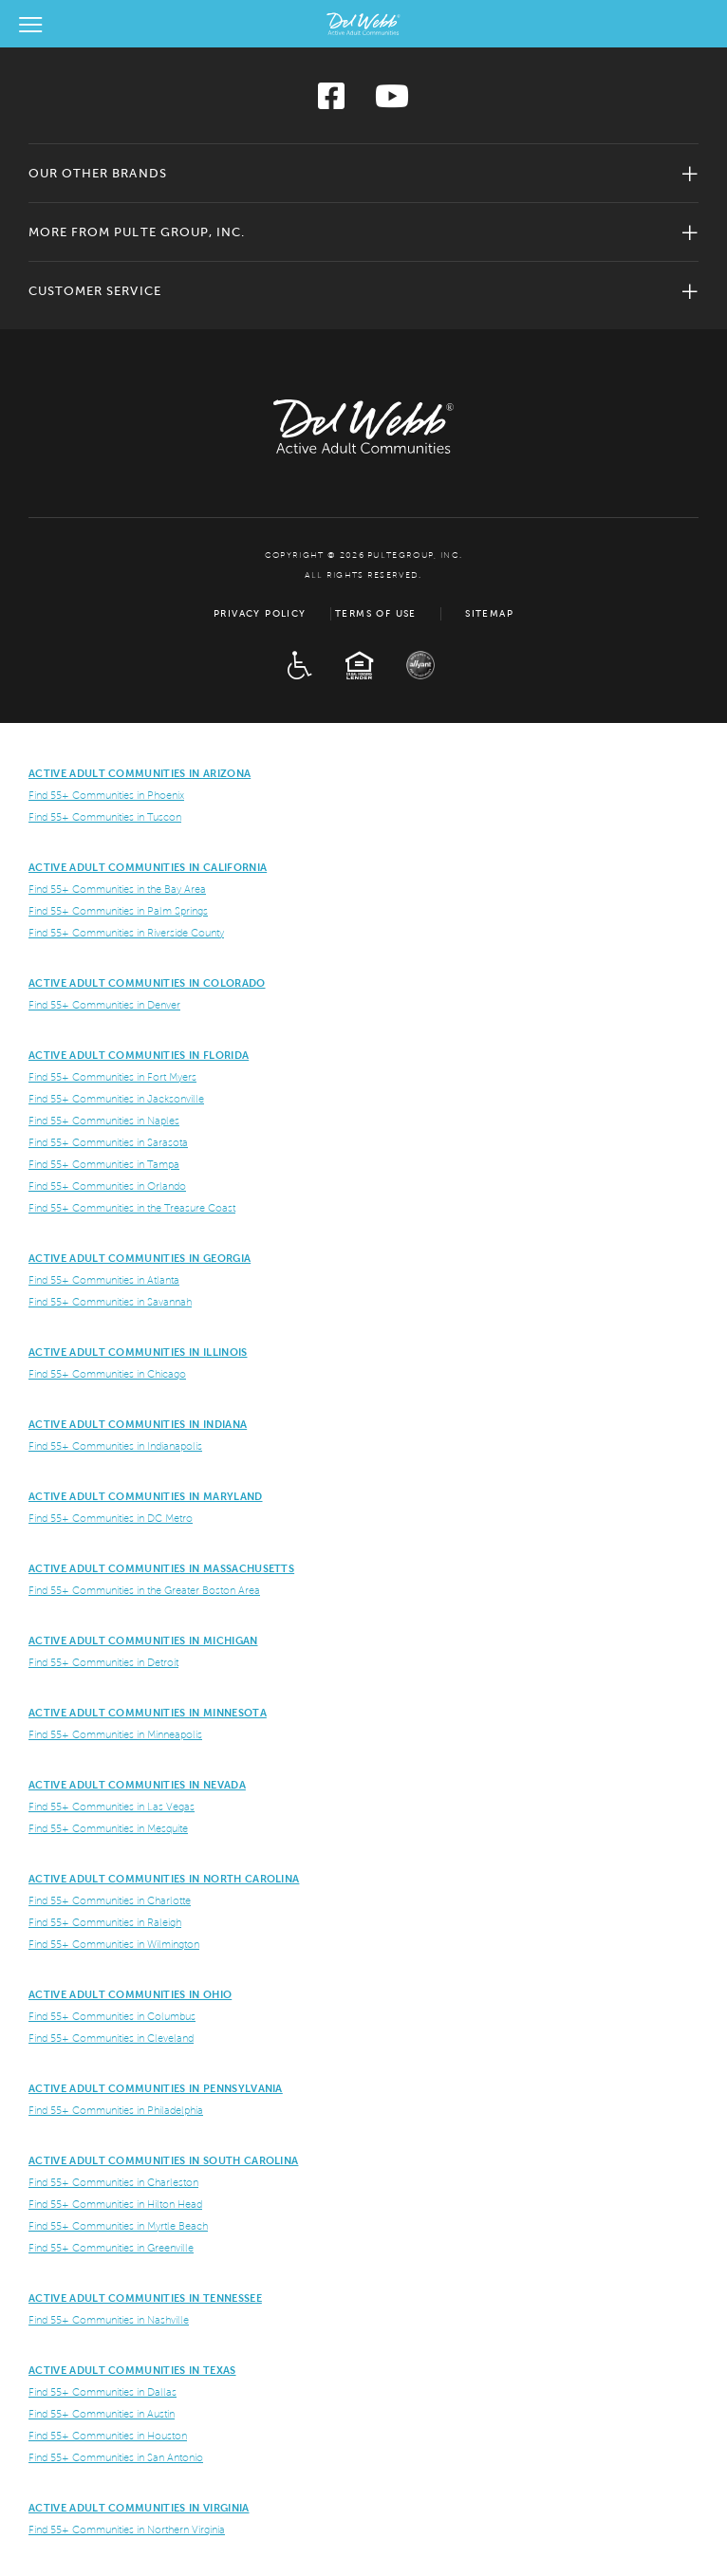 This screenshot has height=2576, width=727. Describe the element at coordinates (489, 613) in the screenshot. I see `Sitemap` at that location.